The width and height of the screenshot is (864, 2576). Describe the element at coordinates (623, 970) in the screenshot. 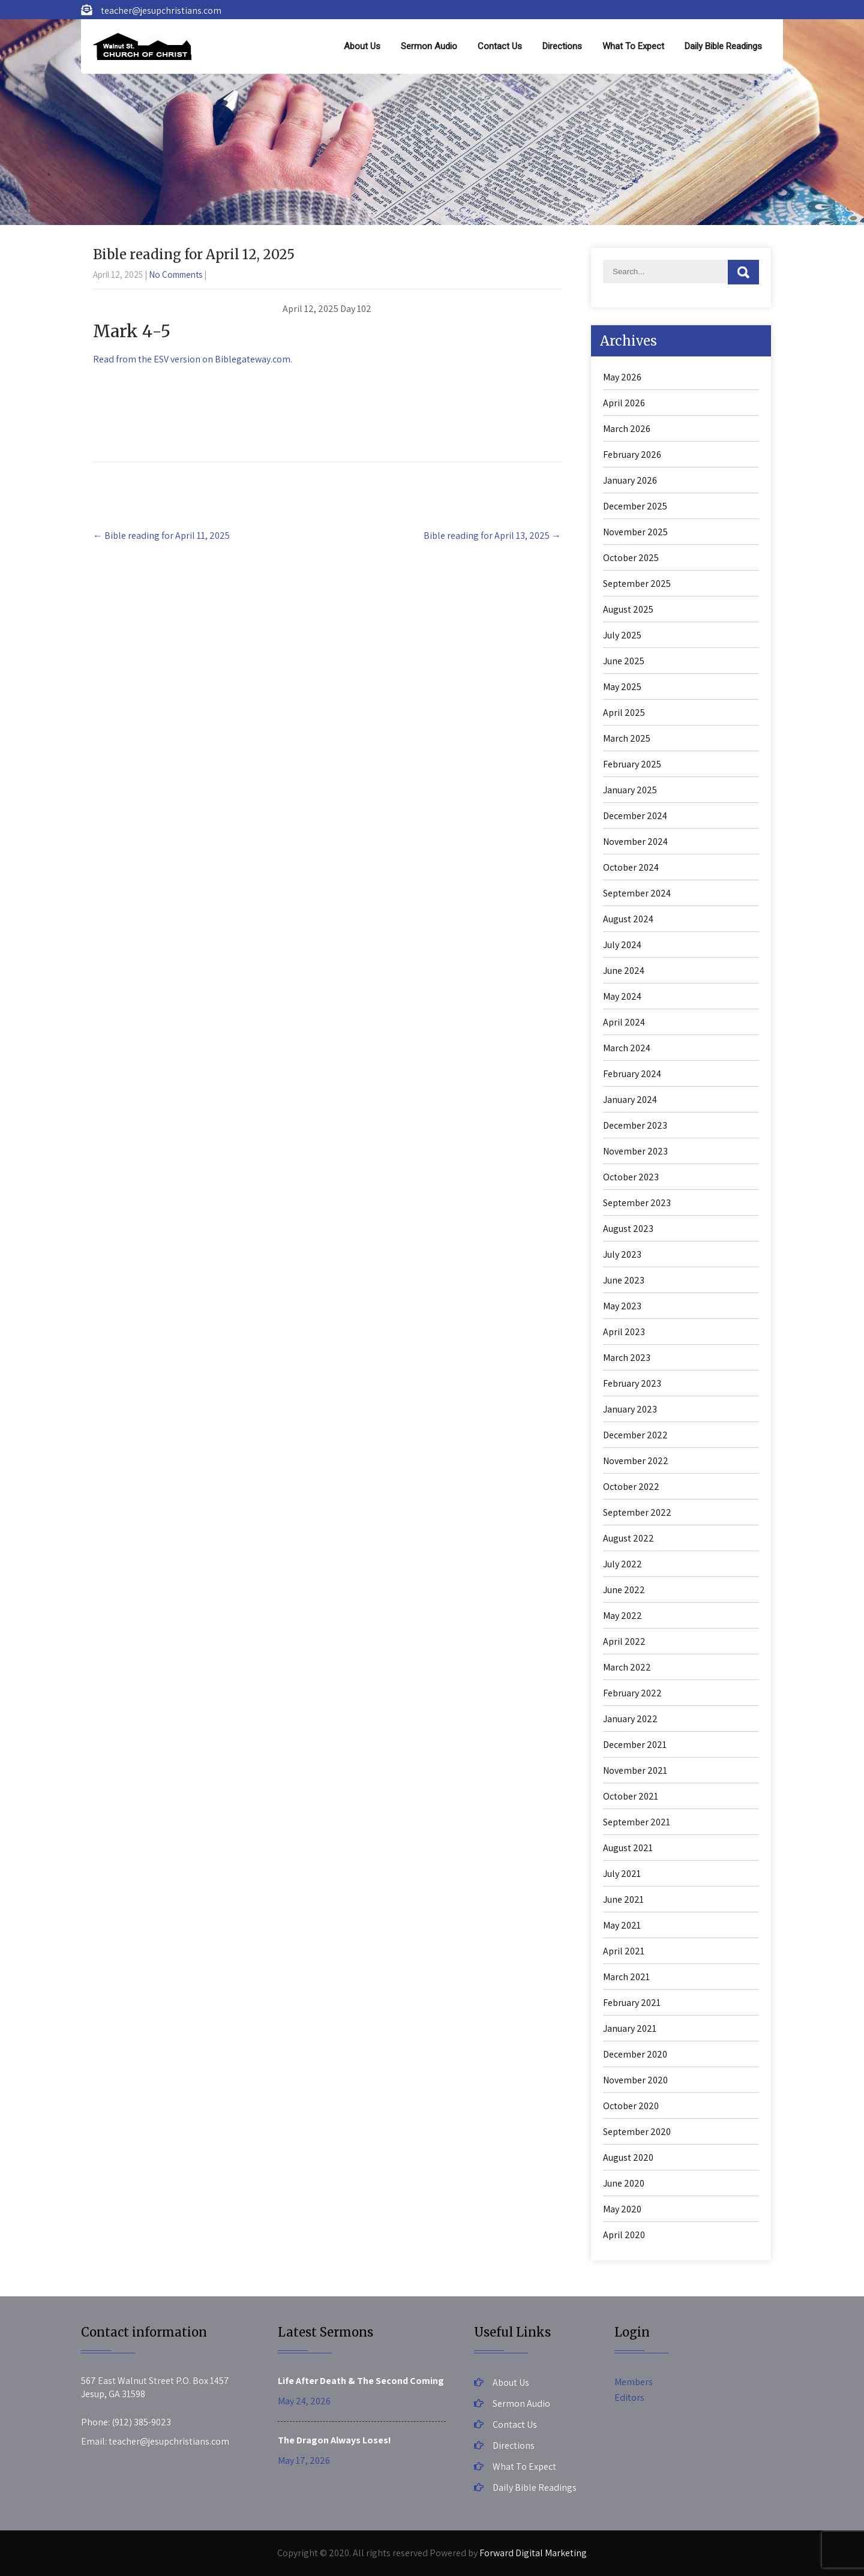

I see `June 2024` at that location.